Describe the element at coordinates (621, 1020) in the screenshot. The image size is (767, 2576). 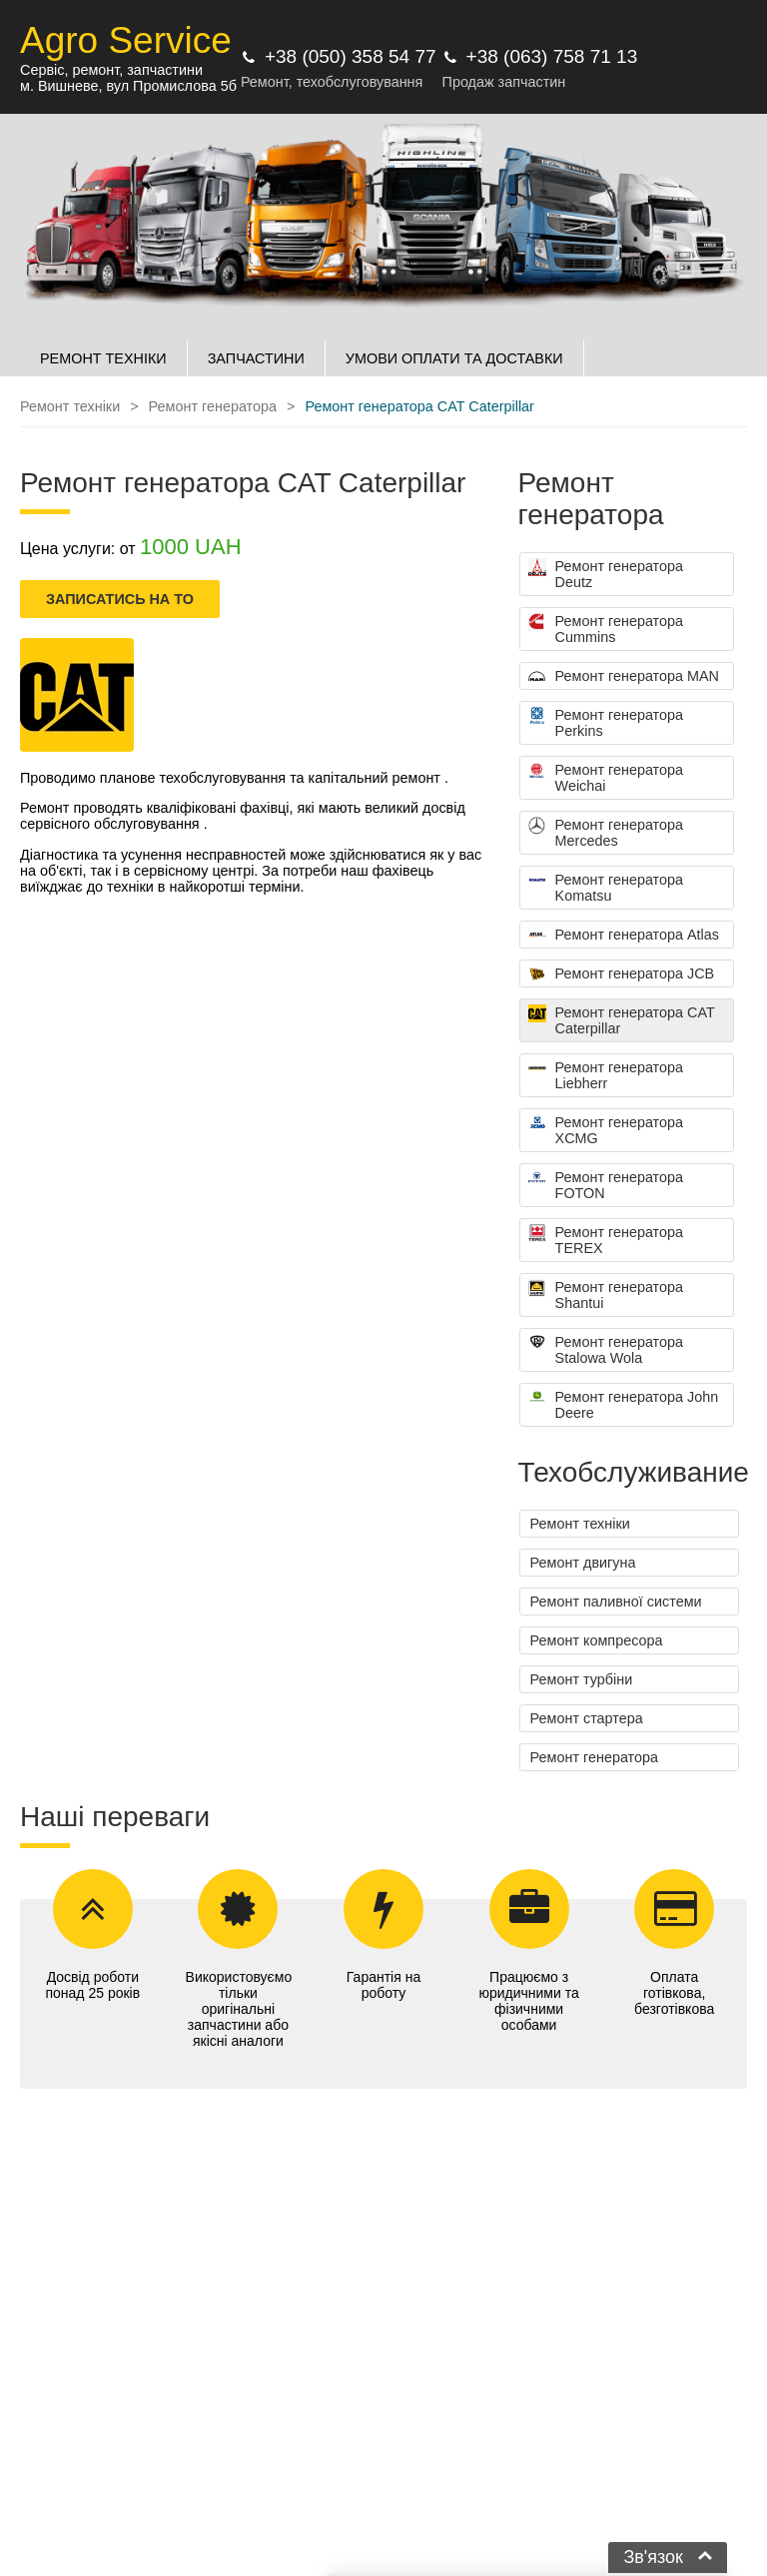
I see `Ремонт генератора CAT Caterpillar` at that location.